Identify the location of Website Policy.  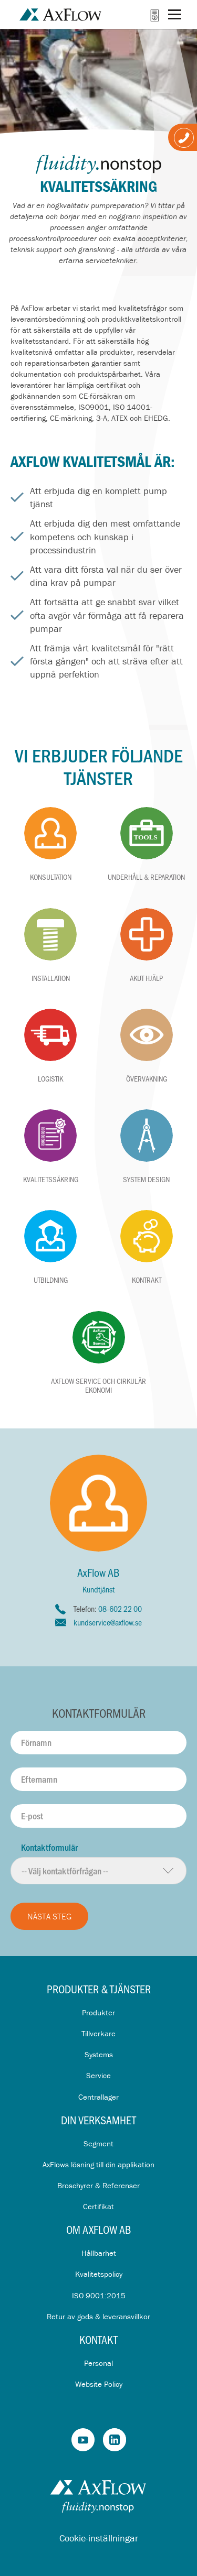
(98, 2384).